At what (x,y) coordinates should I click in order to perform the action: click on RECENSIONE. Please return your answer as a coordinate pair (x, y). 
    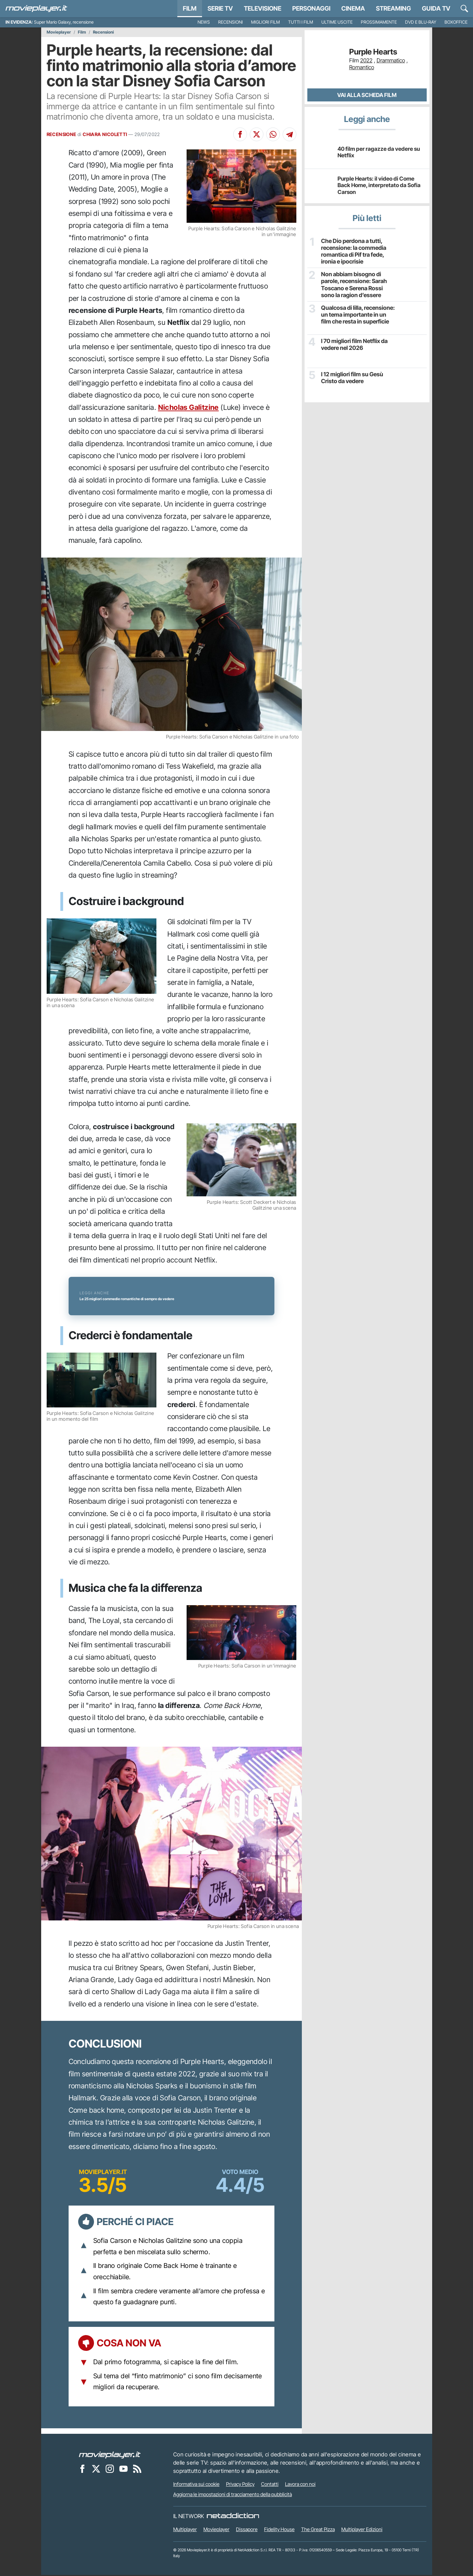
    Looking at the image, I should click on (61, 134).